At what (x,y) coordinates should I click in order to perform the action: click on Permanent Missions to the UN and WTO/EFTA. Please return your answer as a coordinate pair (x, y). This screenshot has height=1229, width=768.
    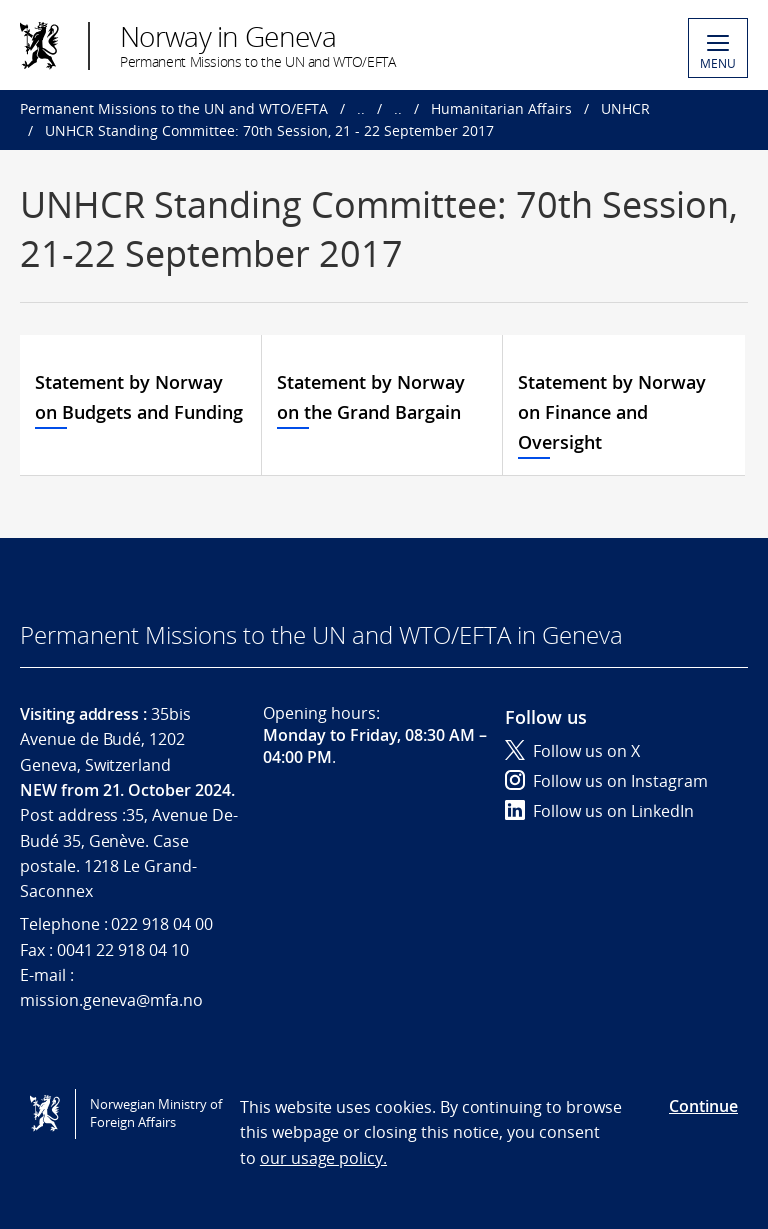
    Looking at the image, I should click on (174, 108).